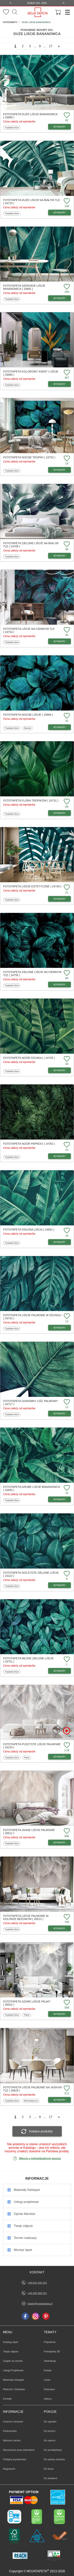  What do you see at coordinates (59, 555) in the screenshot?
I see `WYMIARY [Dostępne wymiary fototapety Zielone liście na białym tle]` at bounding box center [59, 555].